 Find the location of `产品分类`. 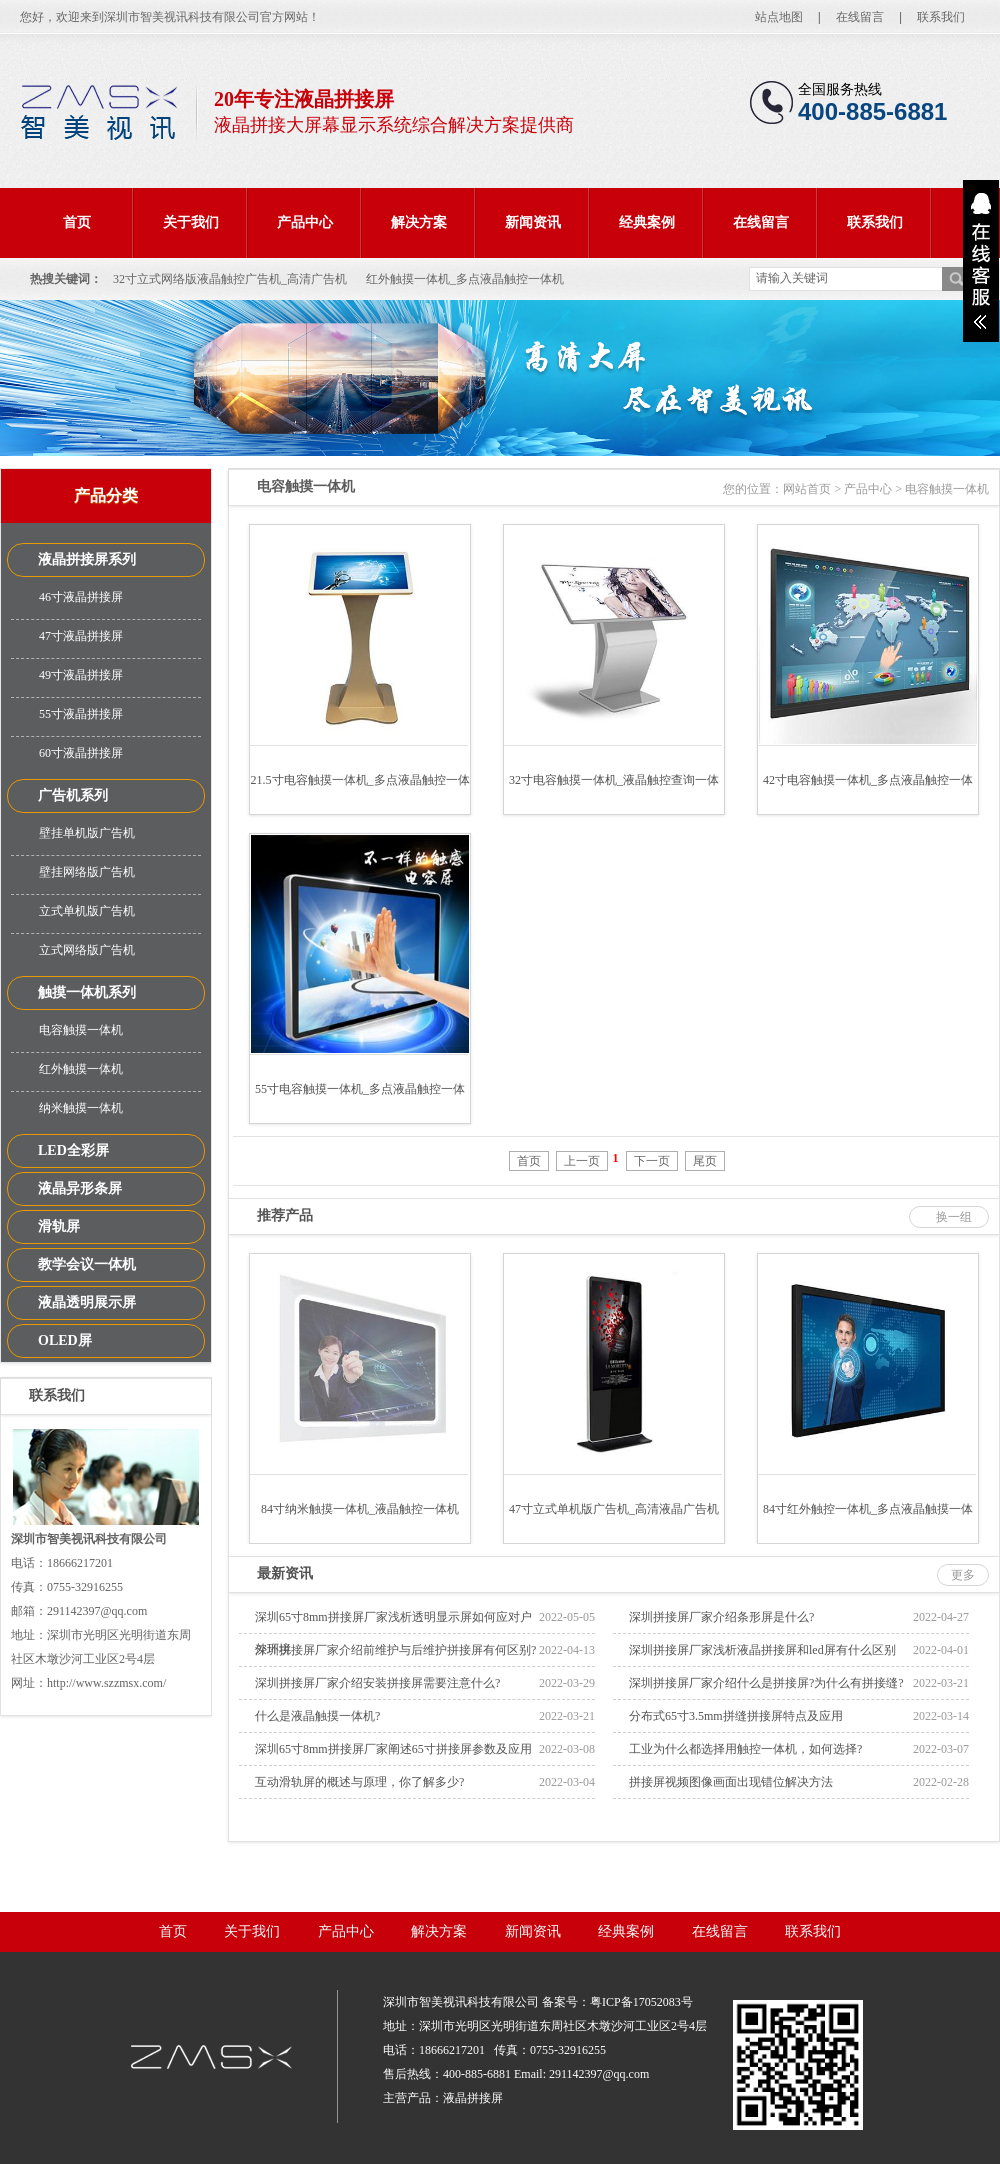

产品分类 is located at coordinates (106, 495).